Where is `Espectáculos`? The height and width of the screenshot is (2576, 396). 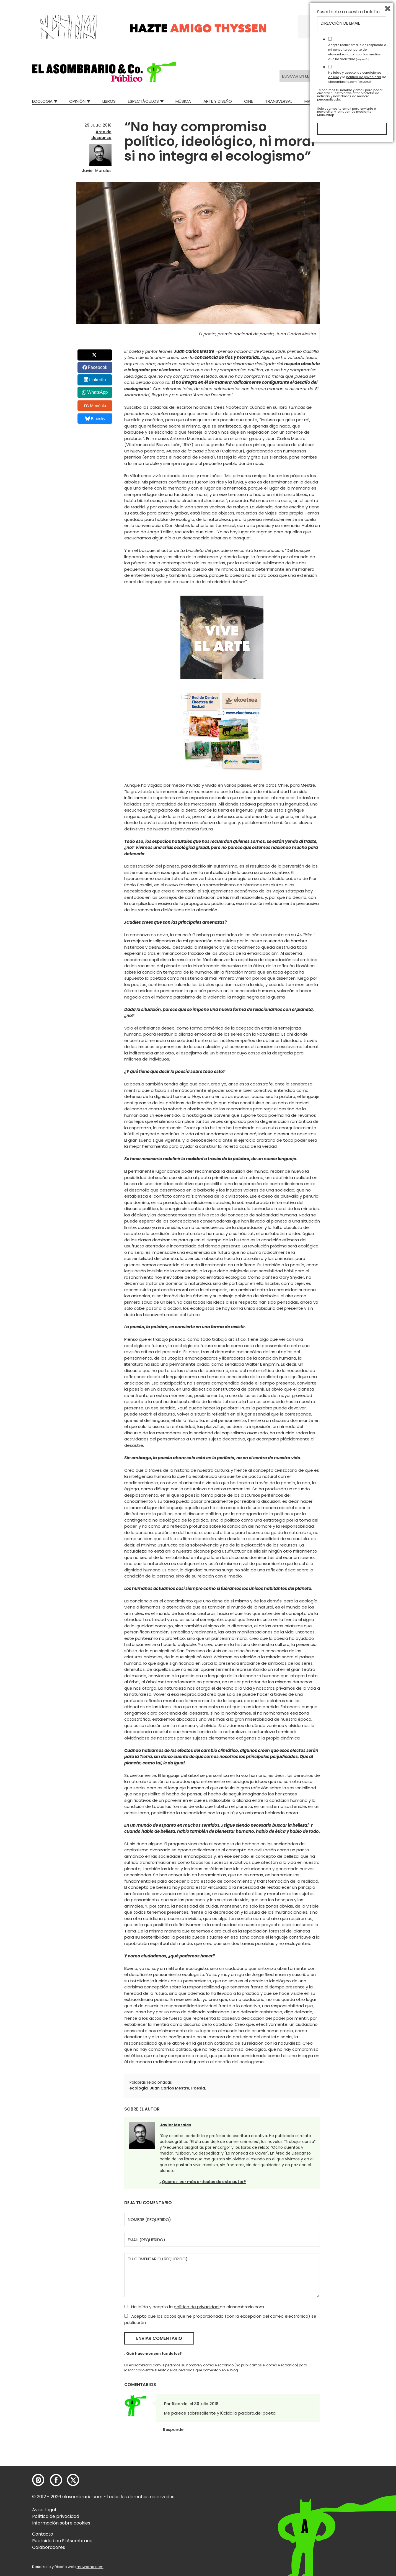 Espectáculos is located at coordinates (143, 101).